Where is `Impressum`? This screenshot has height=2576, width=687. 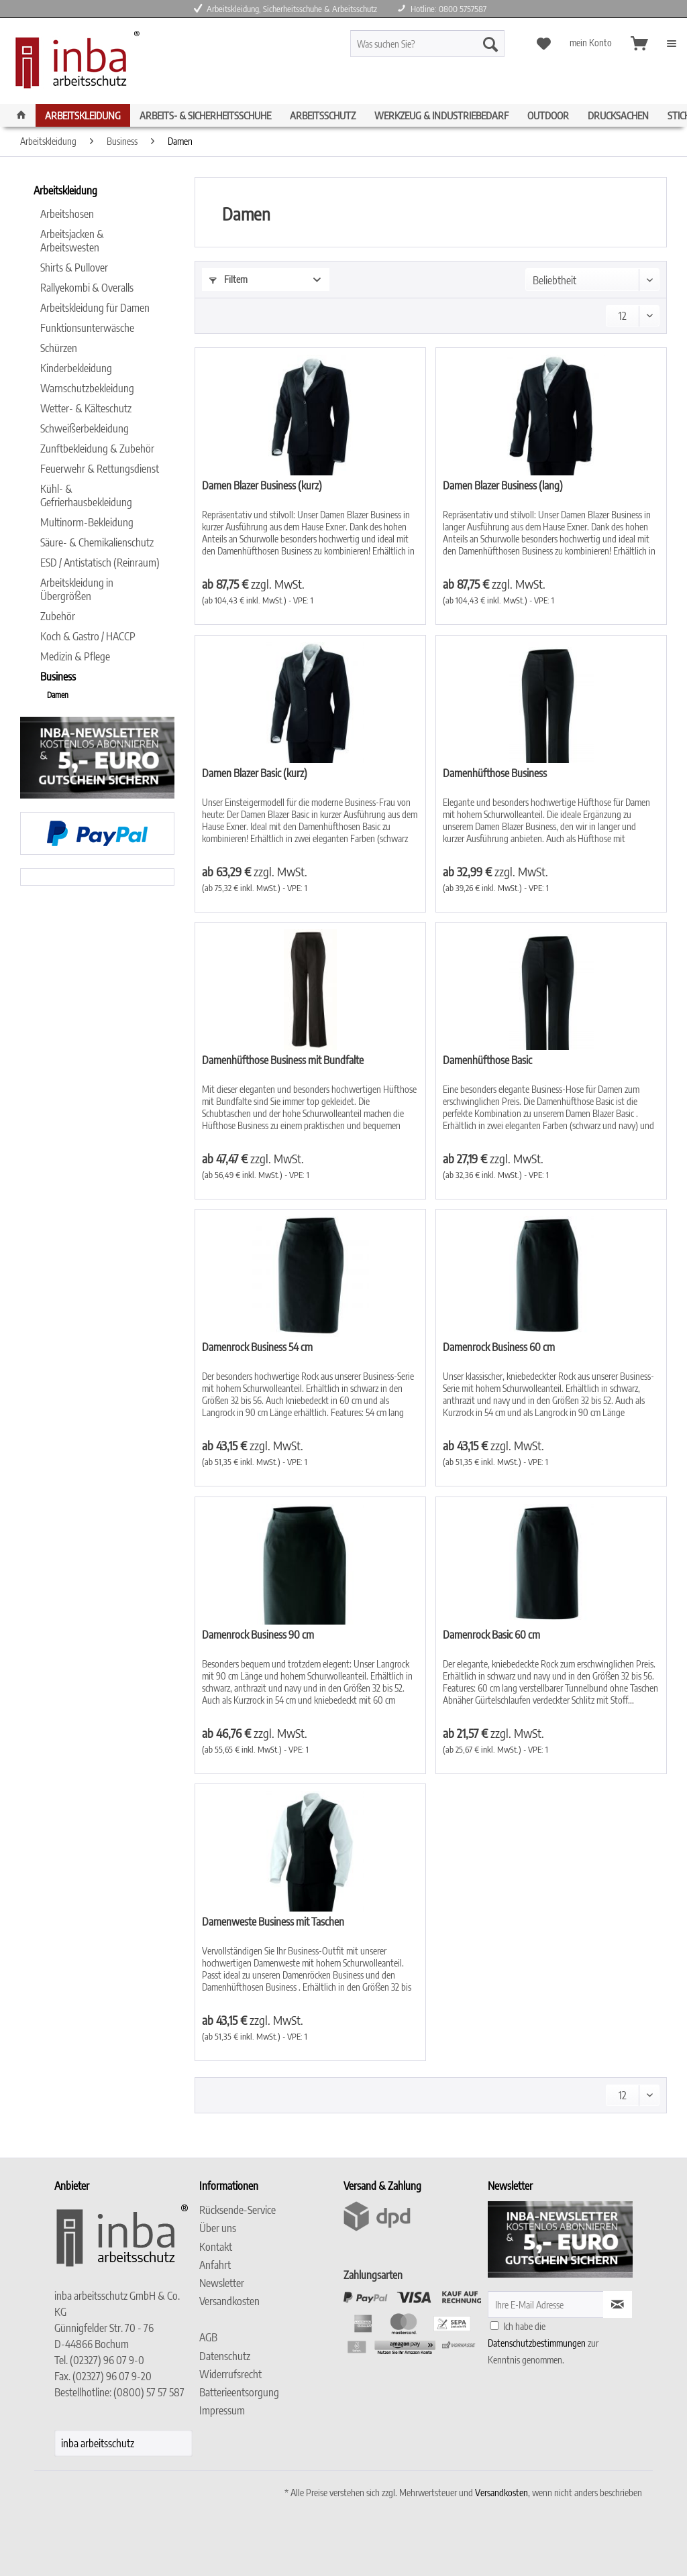 Impressum is located at coordinates (222, 2410).